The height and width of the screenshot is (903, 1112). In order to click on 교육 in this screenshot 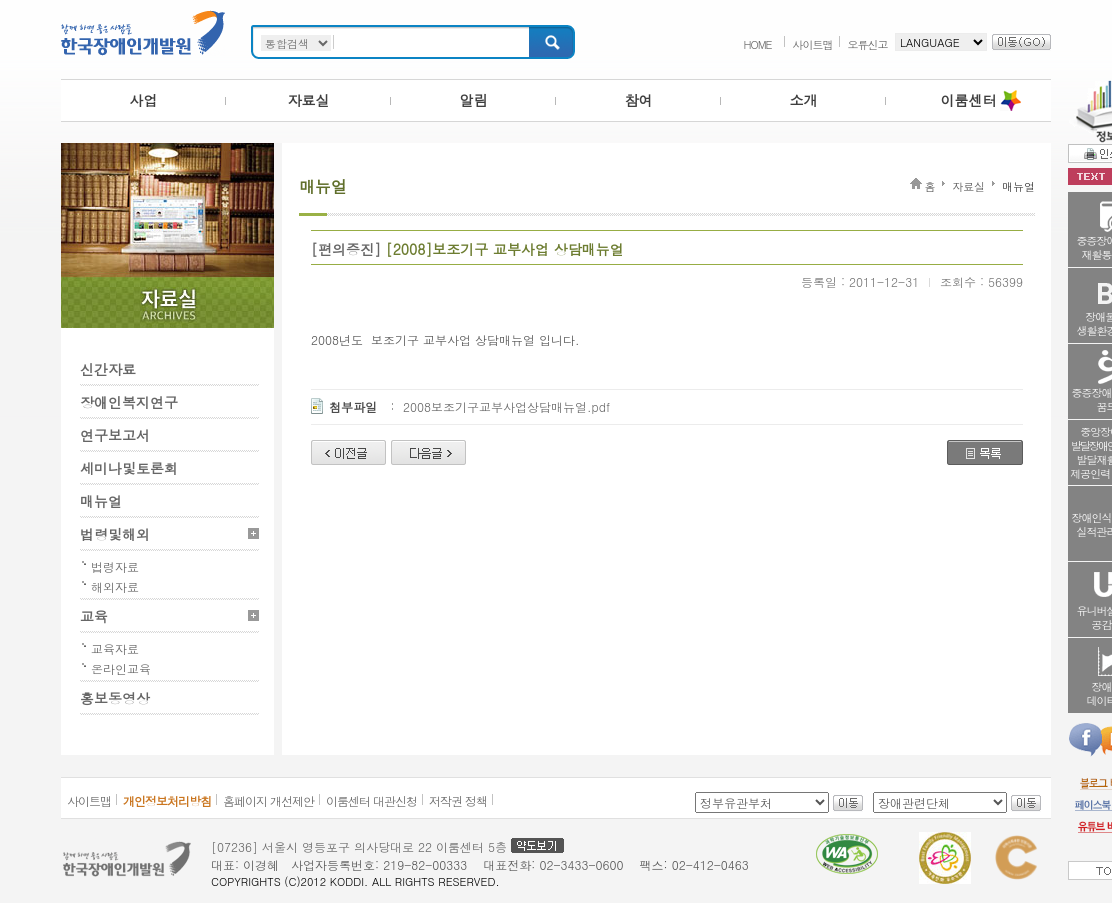, I will do `click(94, 616)`.